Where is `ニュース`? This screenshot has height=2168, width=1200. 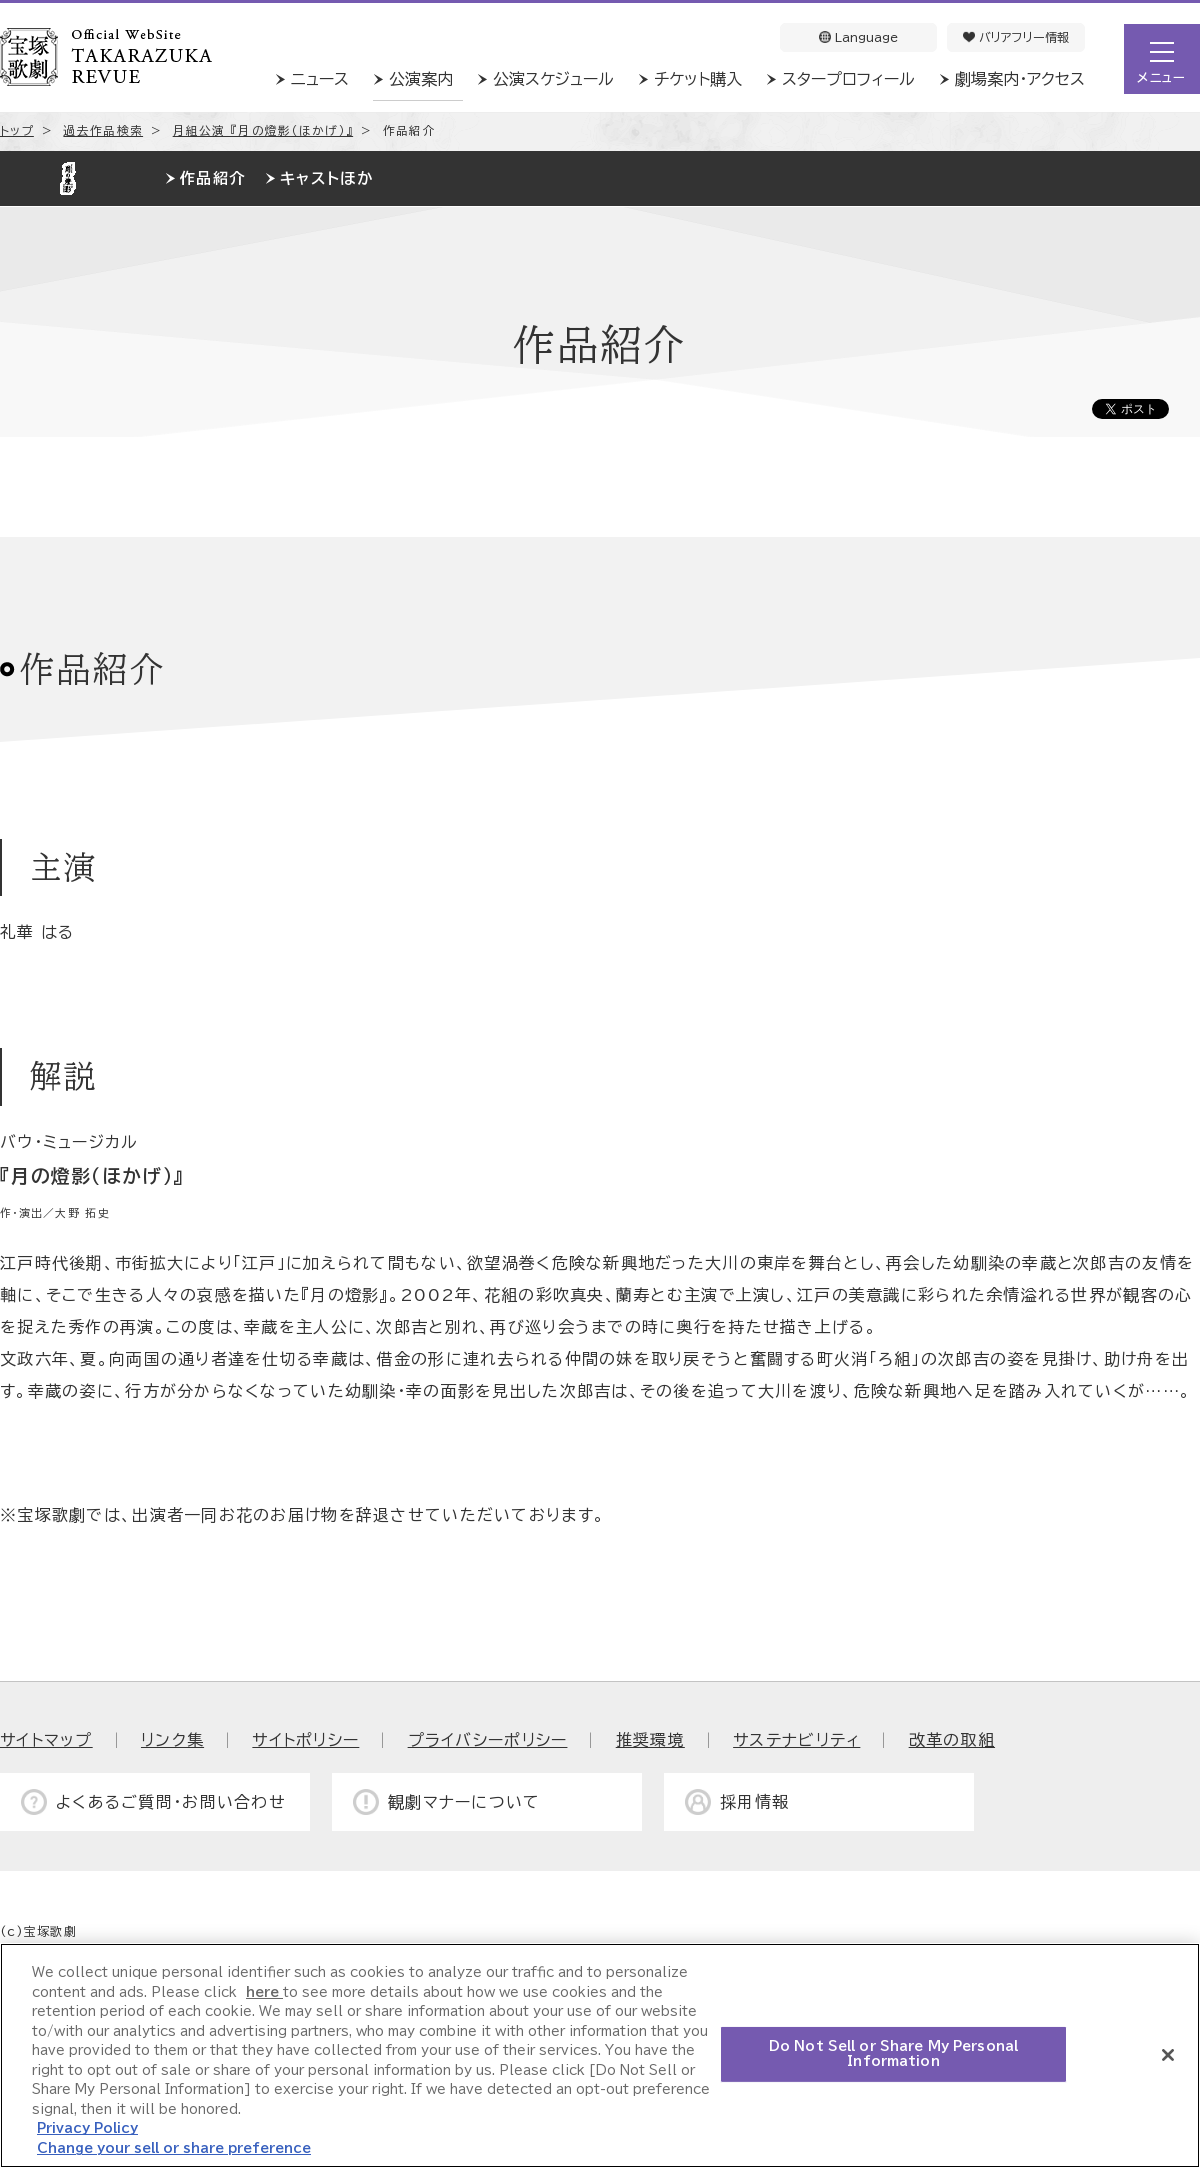
ニュース is located at coordinates (320, 79).